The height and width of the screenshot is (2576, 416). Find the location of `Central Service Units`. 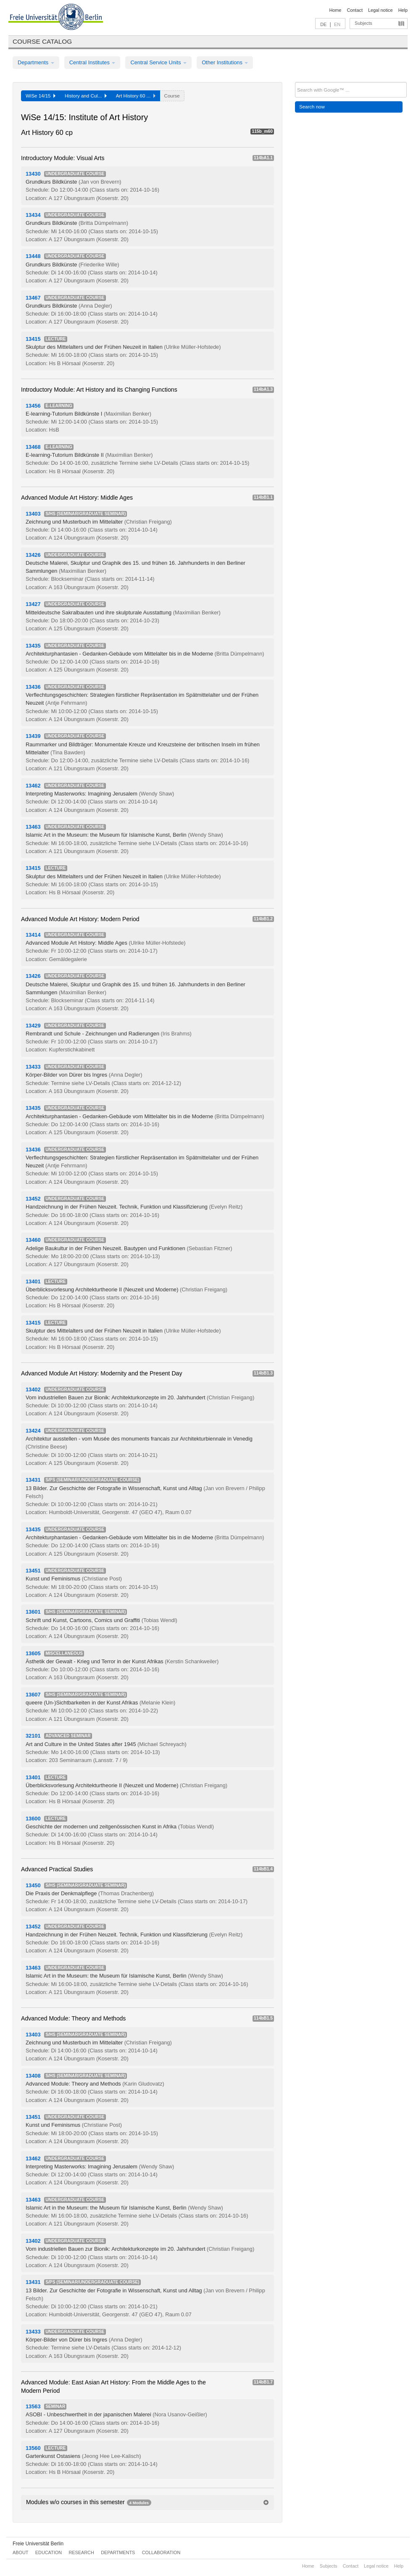

Central Service Units is located at coordinates (158, 62).